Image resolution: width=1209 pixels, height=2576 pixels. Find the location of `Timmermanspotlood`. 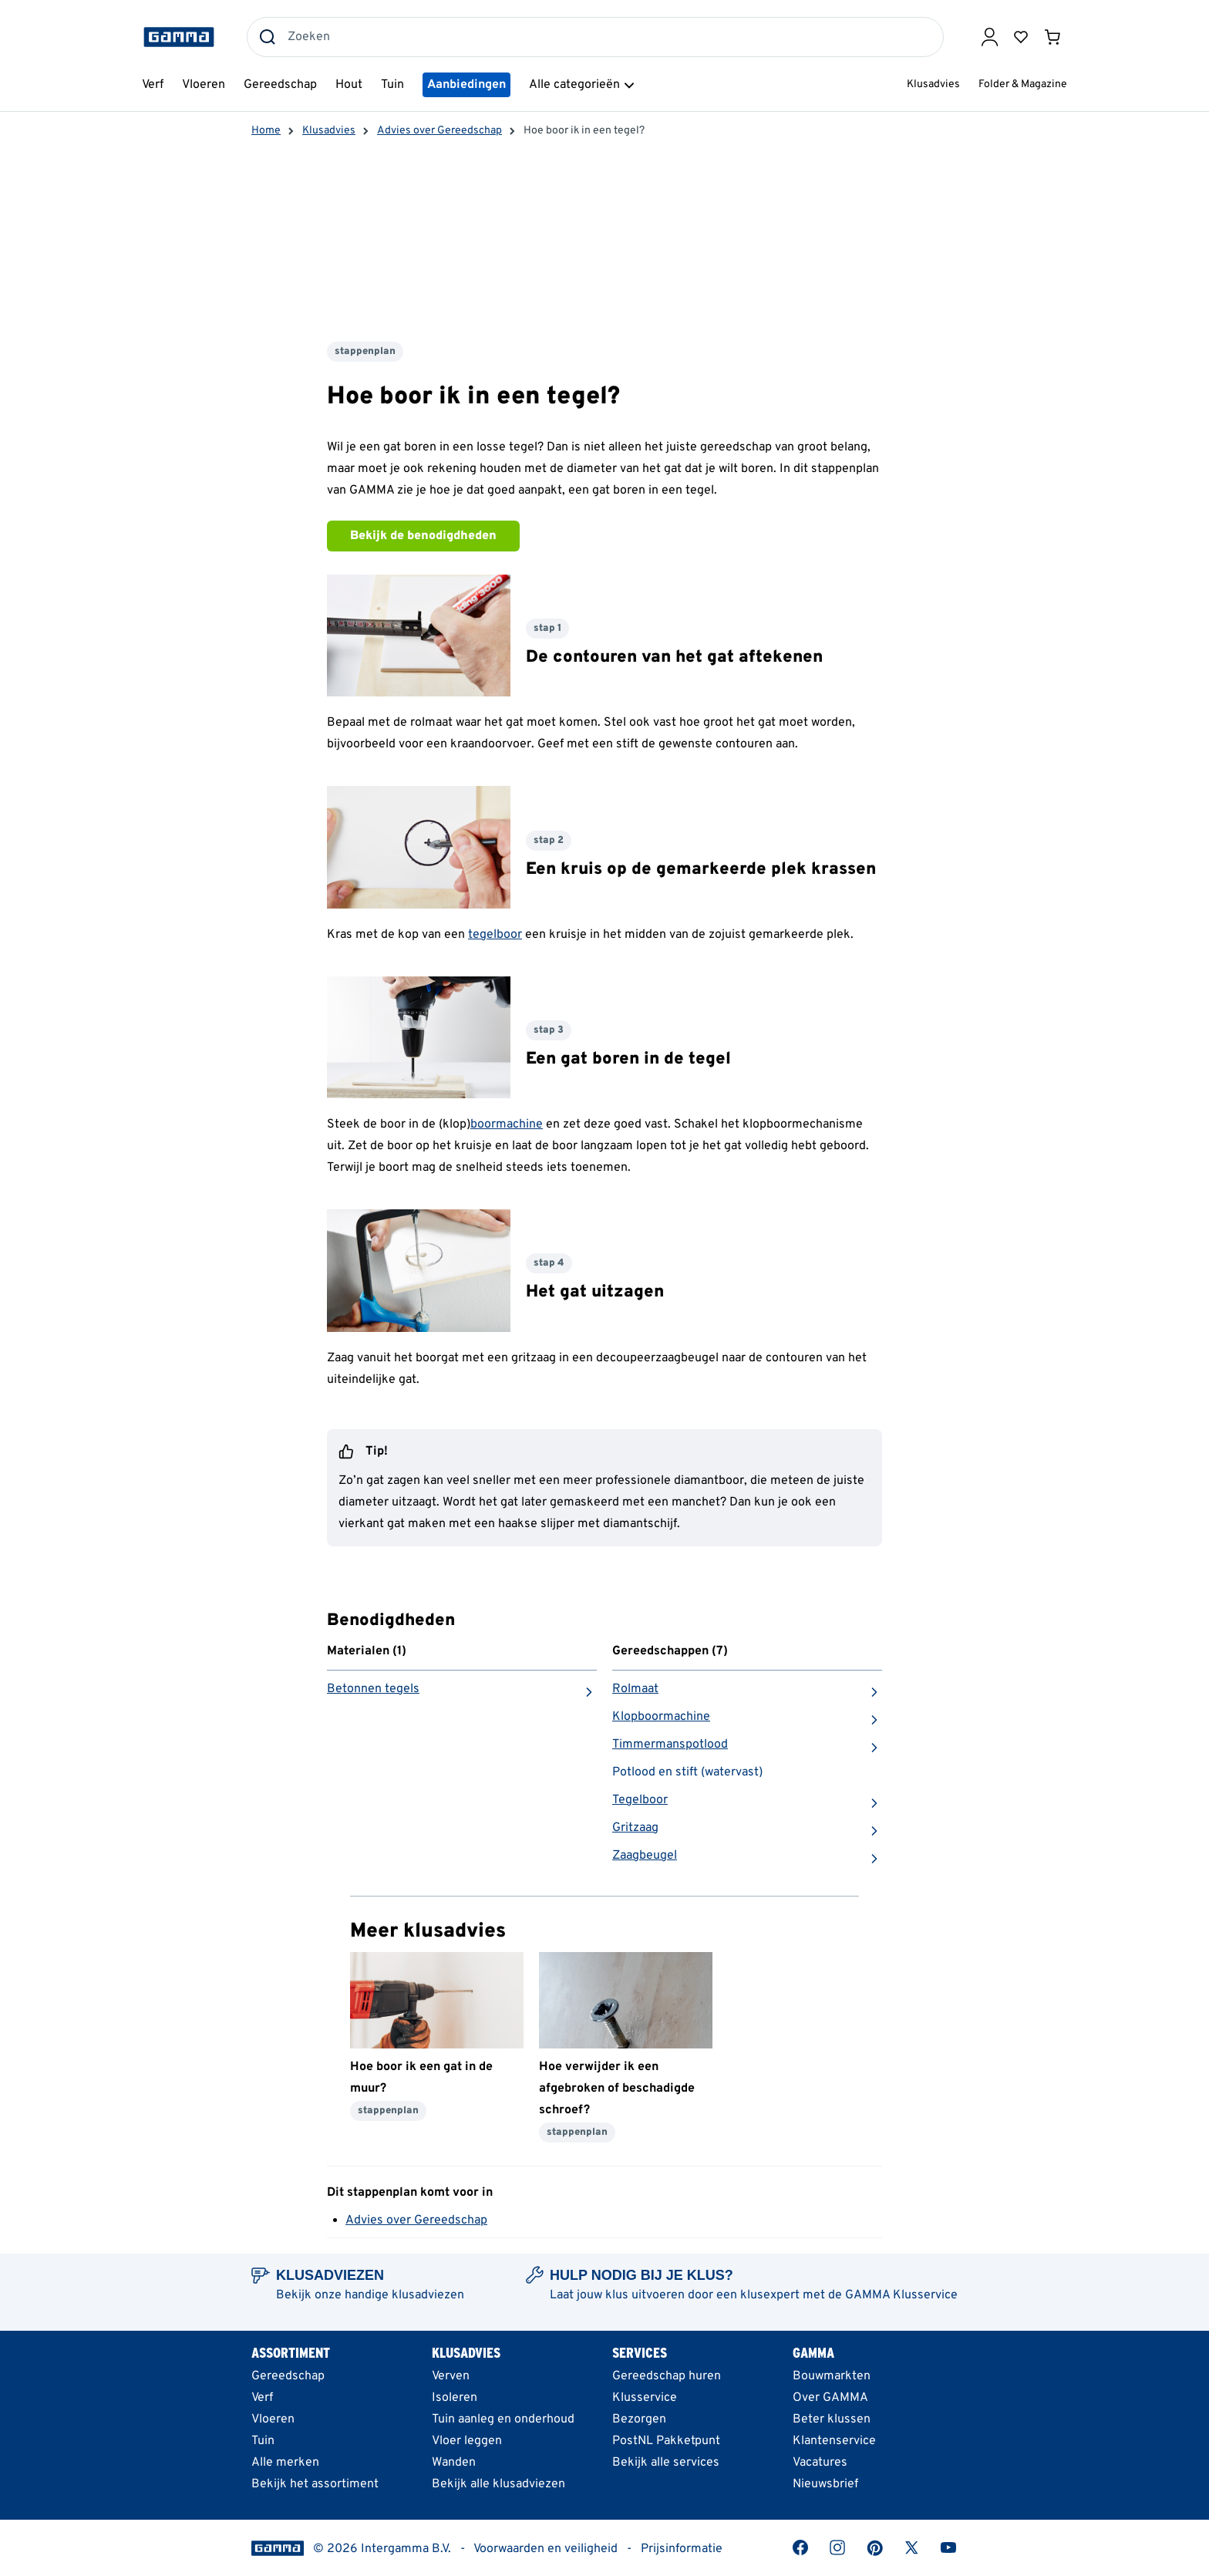

Timmermanspotlood is located at coordinates (670, 1744).